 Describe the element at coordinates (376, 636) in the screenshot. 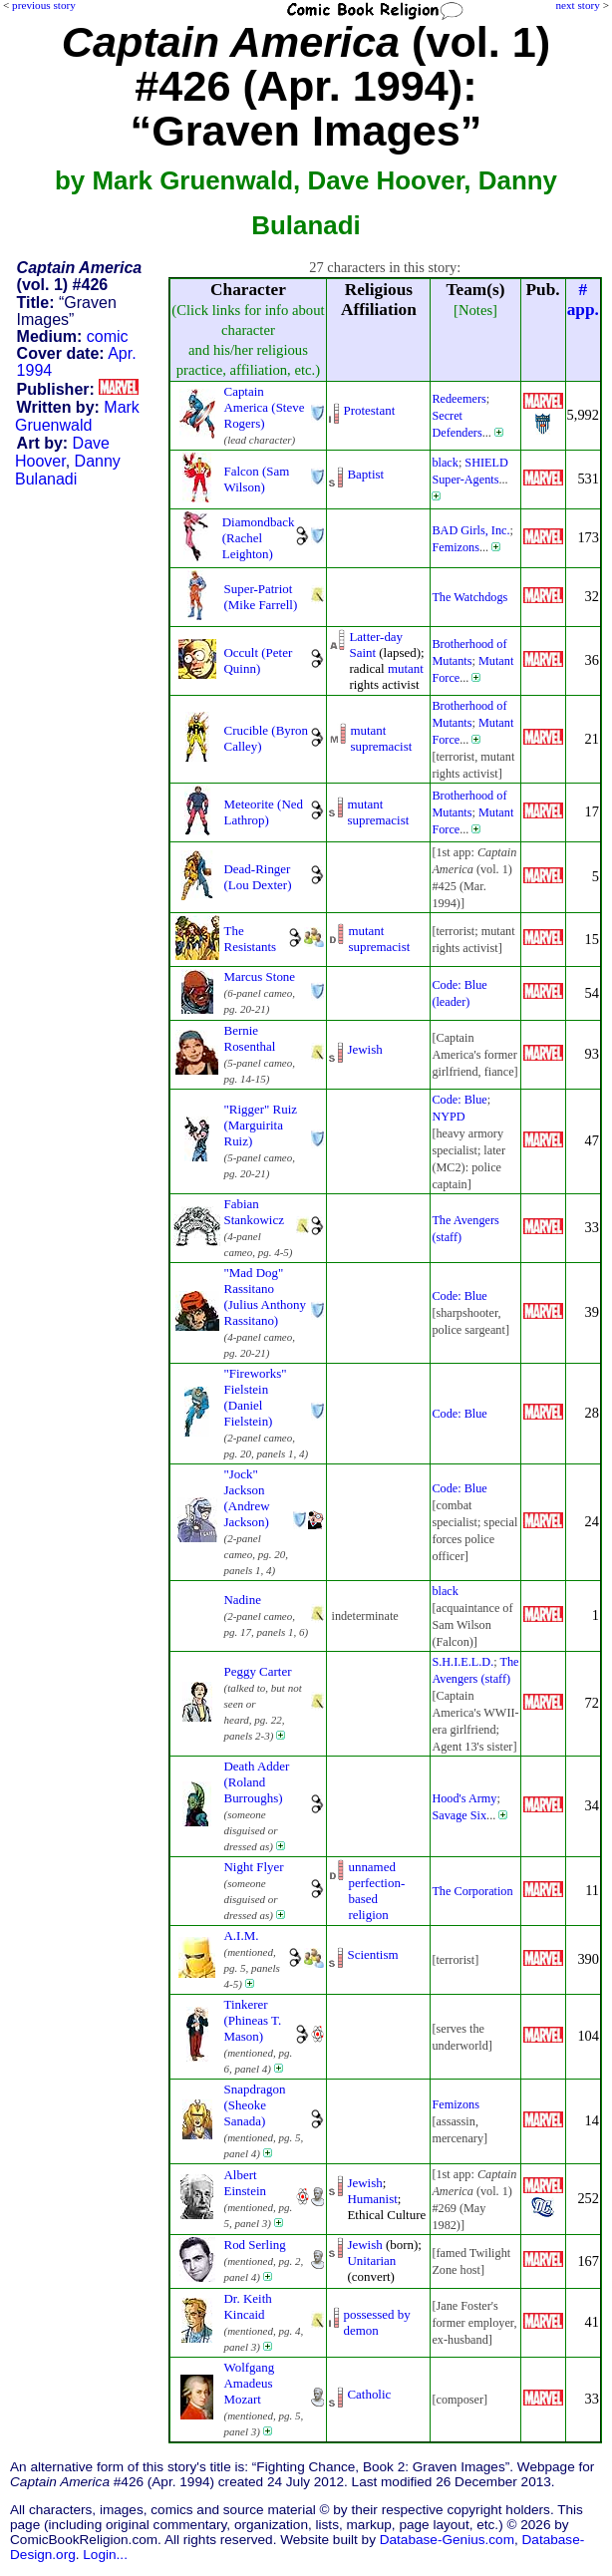

I see `Latter-day` at that location.